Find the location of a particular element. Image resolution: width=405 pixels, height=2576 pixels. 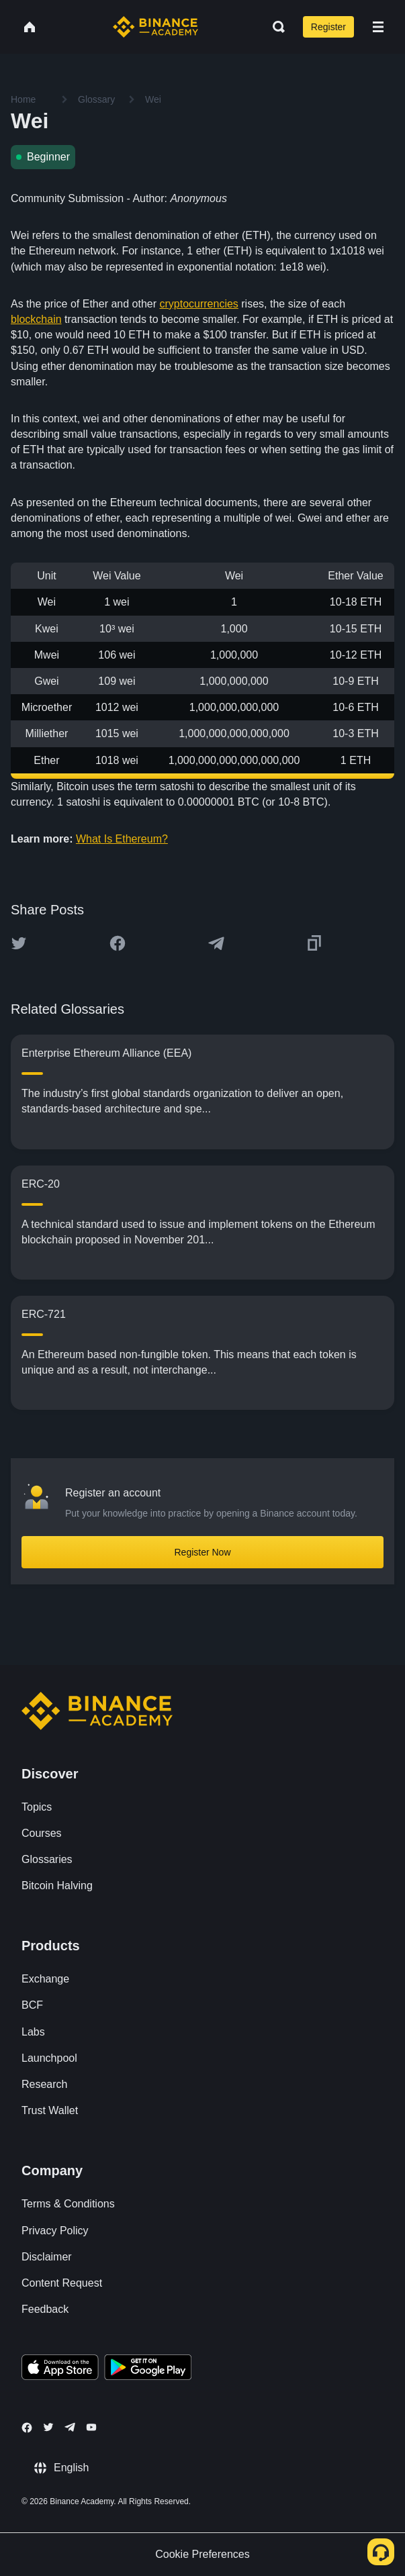

[Share this article on Telegram] is located at coordinates (216, 943).